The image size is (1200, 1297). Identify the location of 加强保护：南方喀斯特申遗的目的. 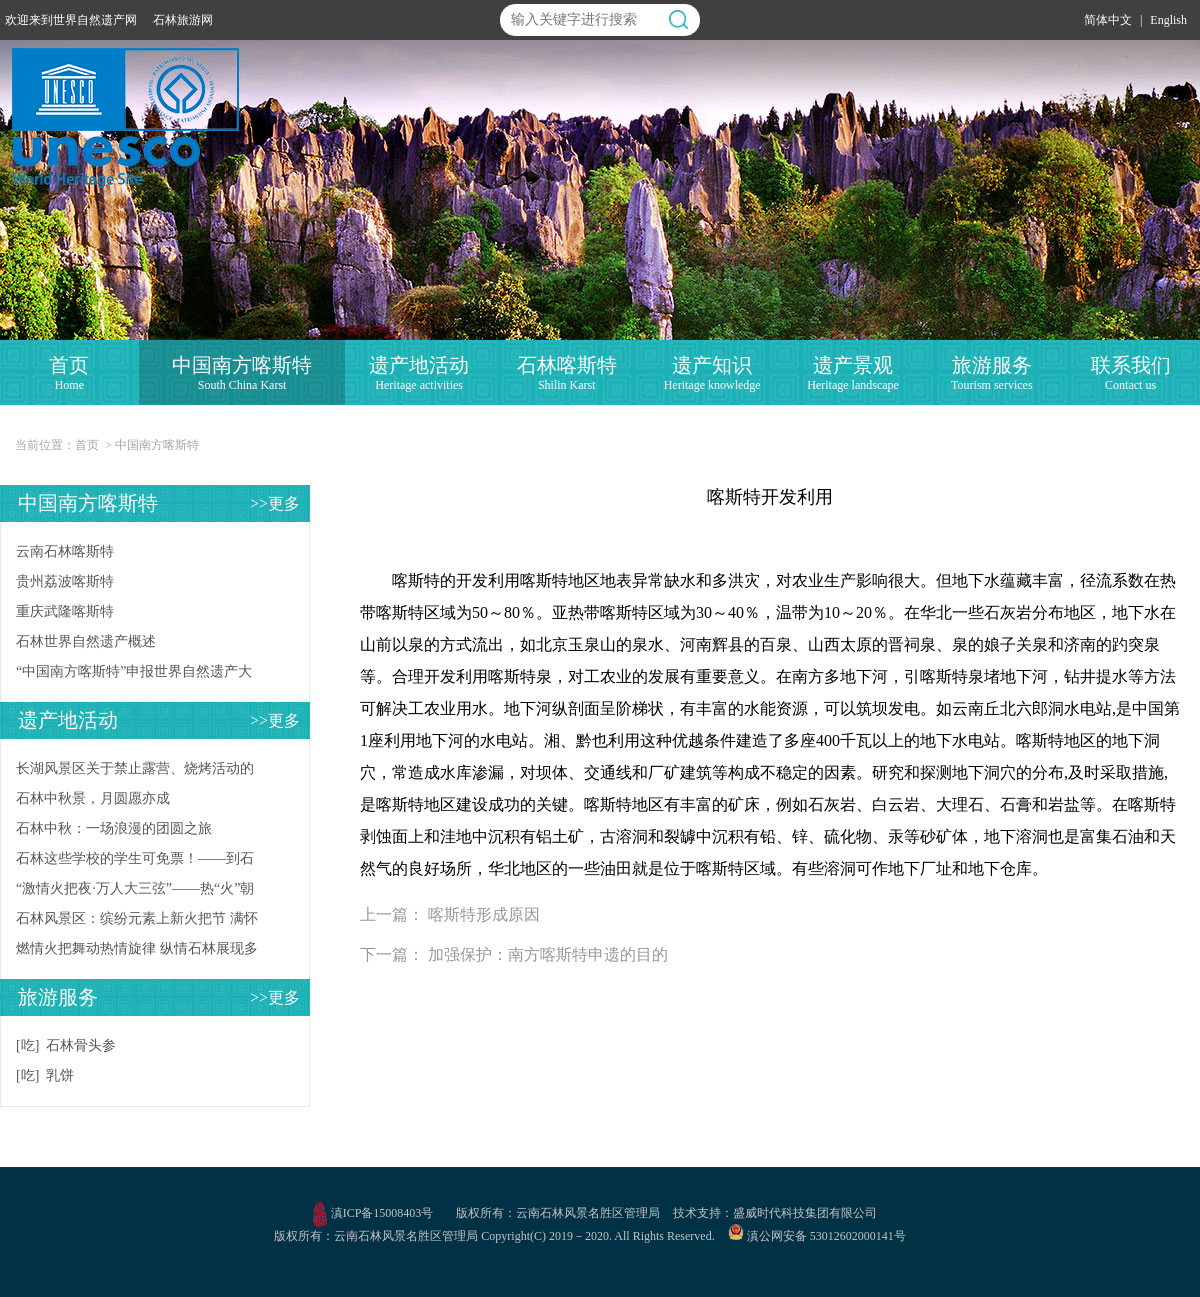
(548, 954).